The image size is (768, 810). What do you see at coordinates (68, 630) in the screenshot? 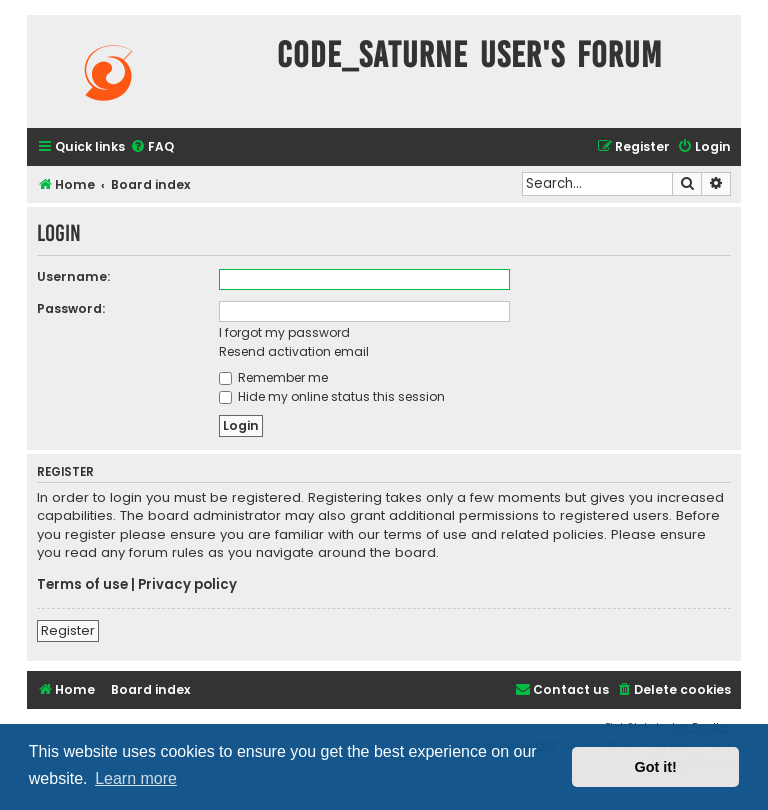
I see `Register` at bounding box center [68, 630].